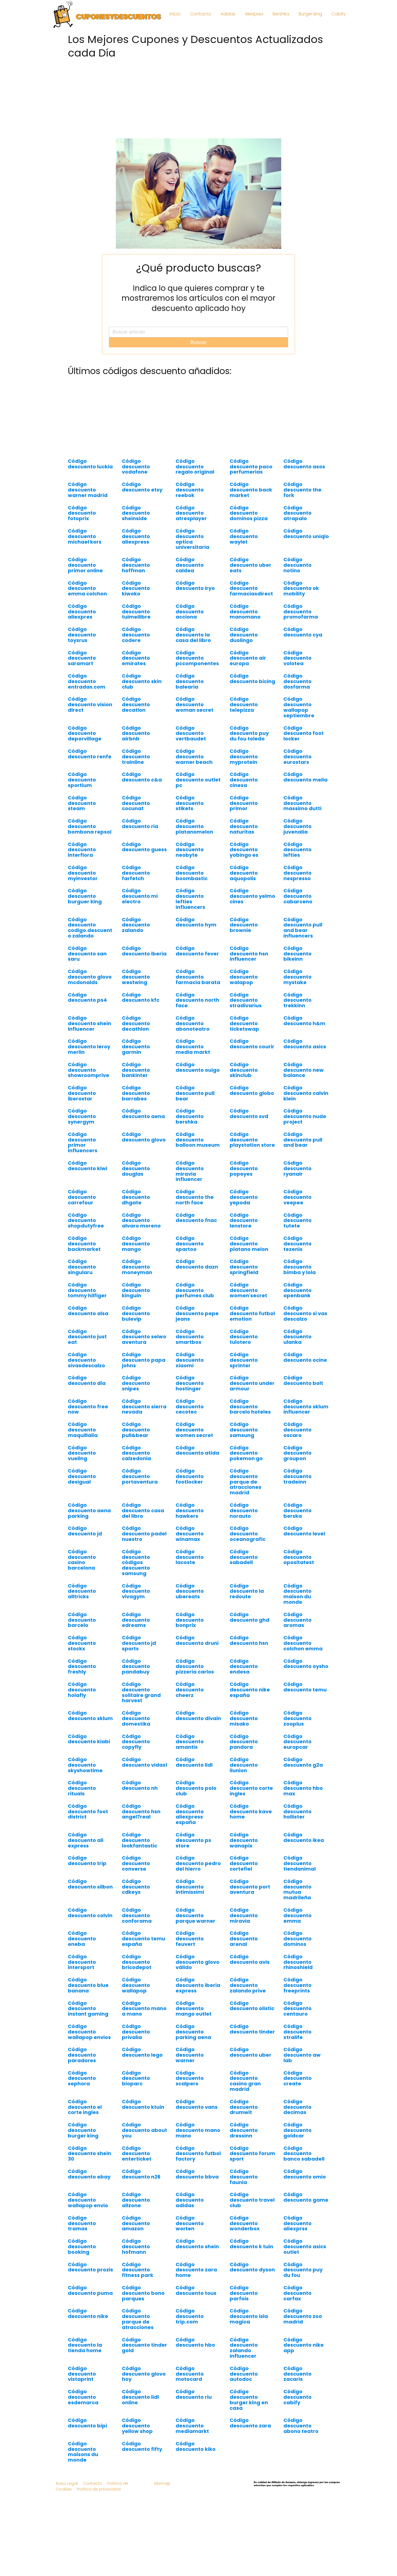  What do you see at coordinates (197, 1450) in the screenshot?
I see `Código descuento atida` at bounding box center [197, 1450].